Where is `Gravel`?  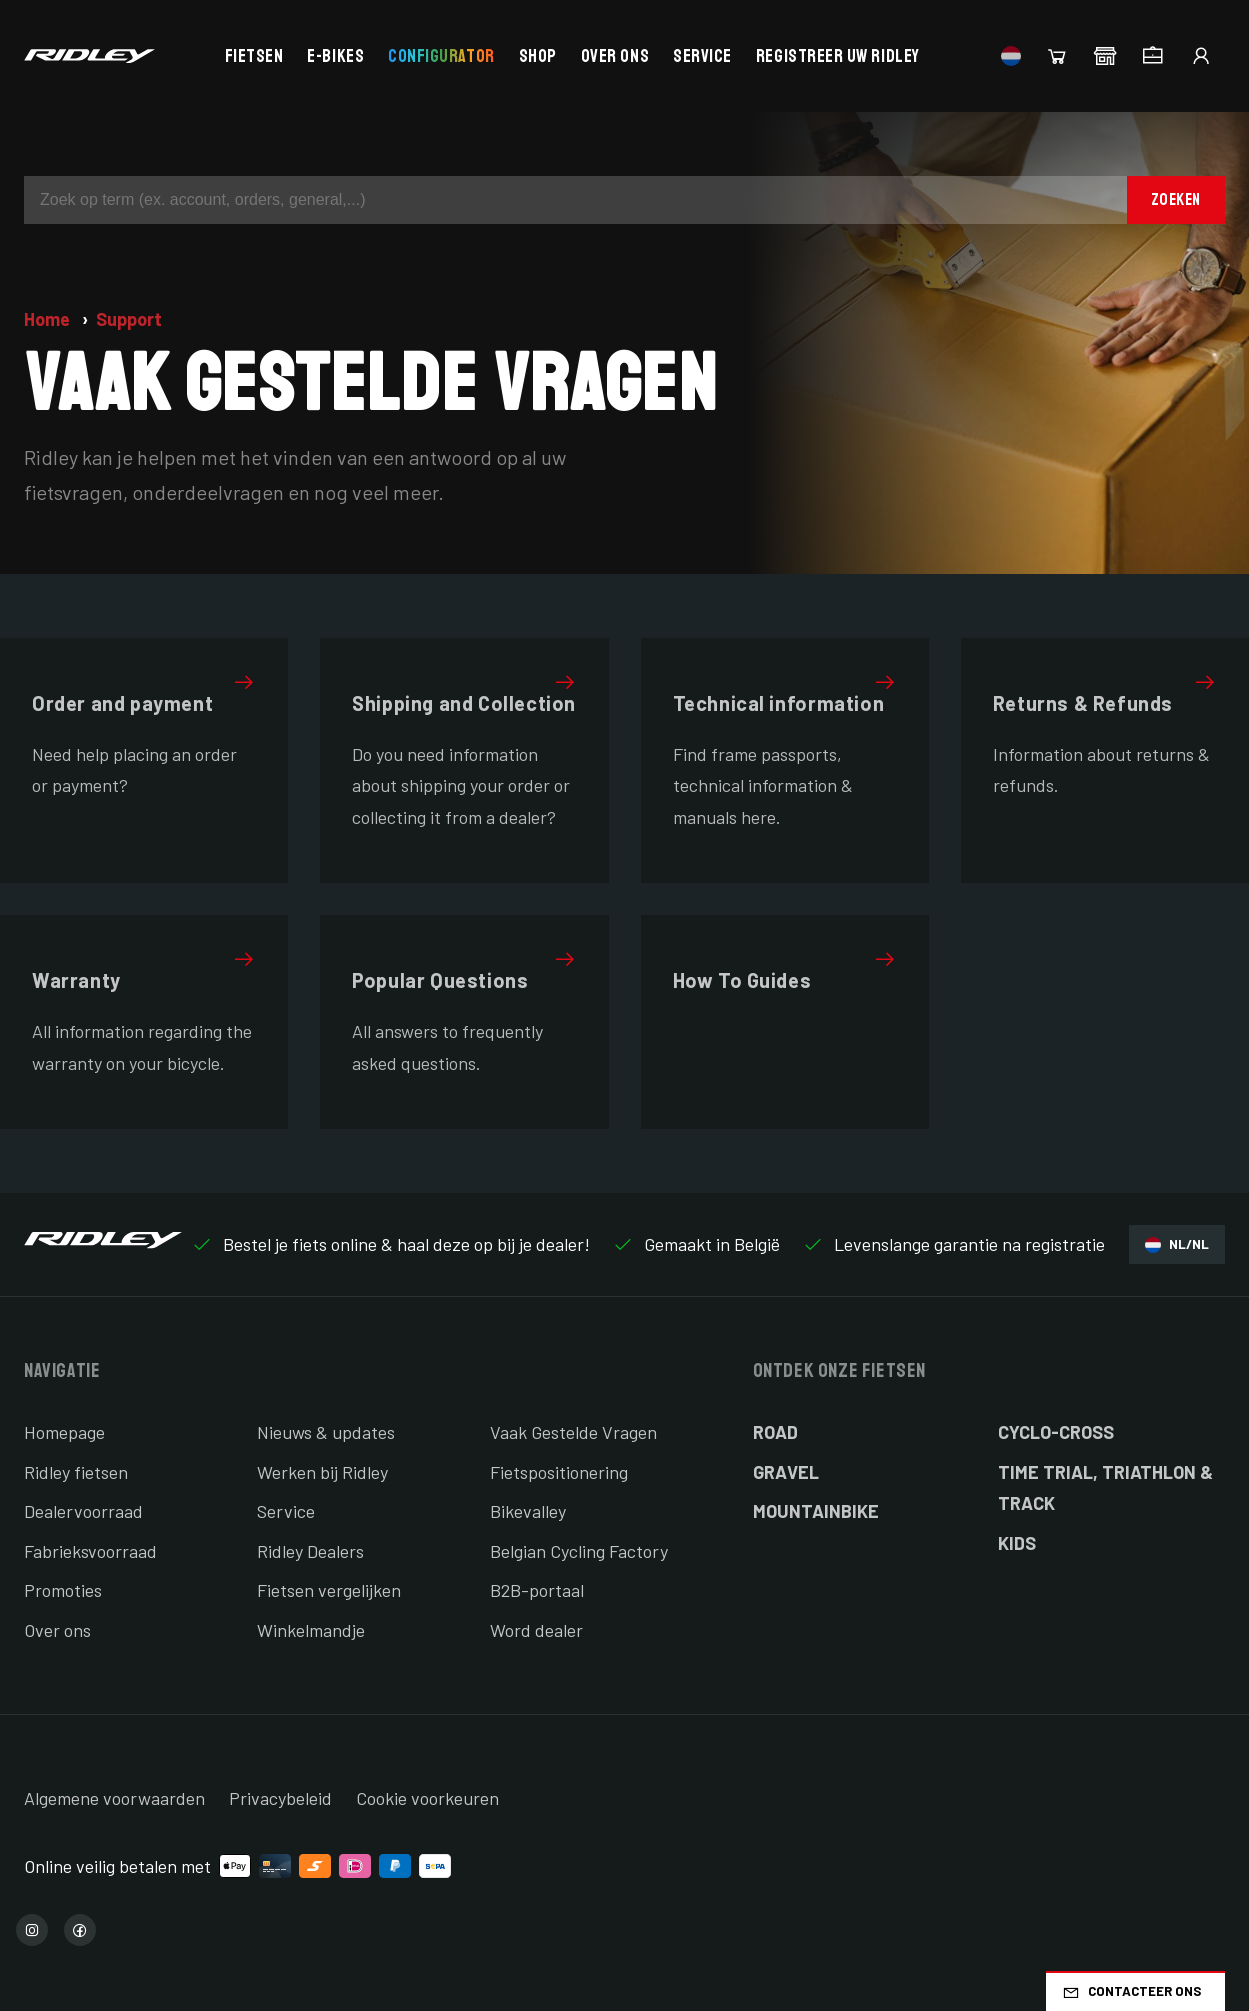
Gravel is located at coordinates (786, 1472).